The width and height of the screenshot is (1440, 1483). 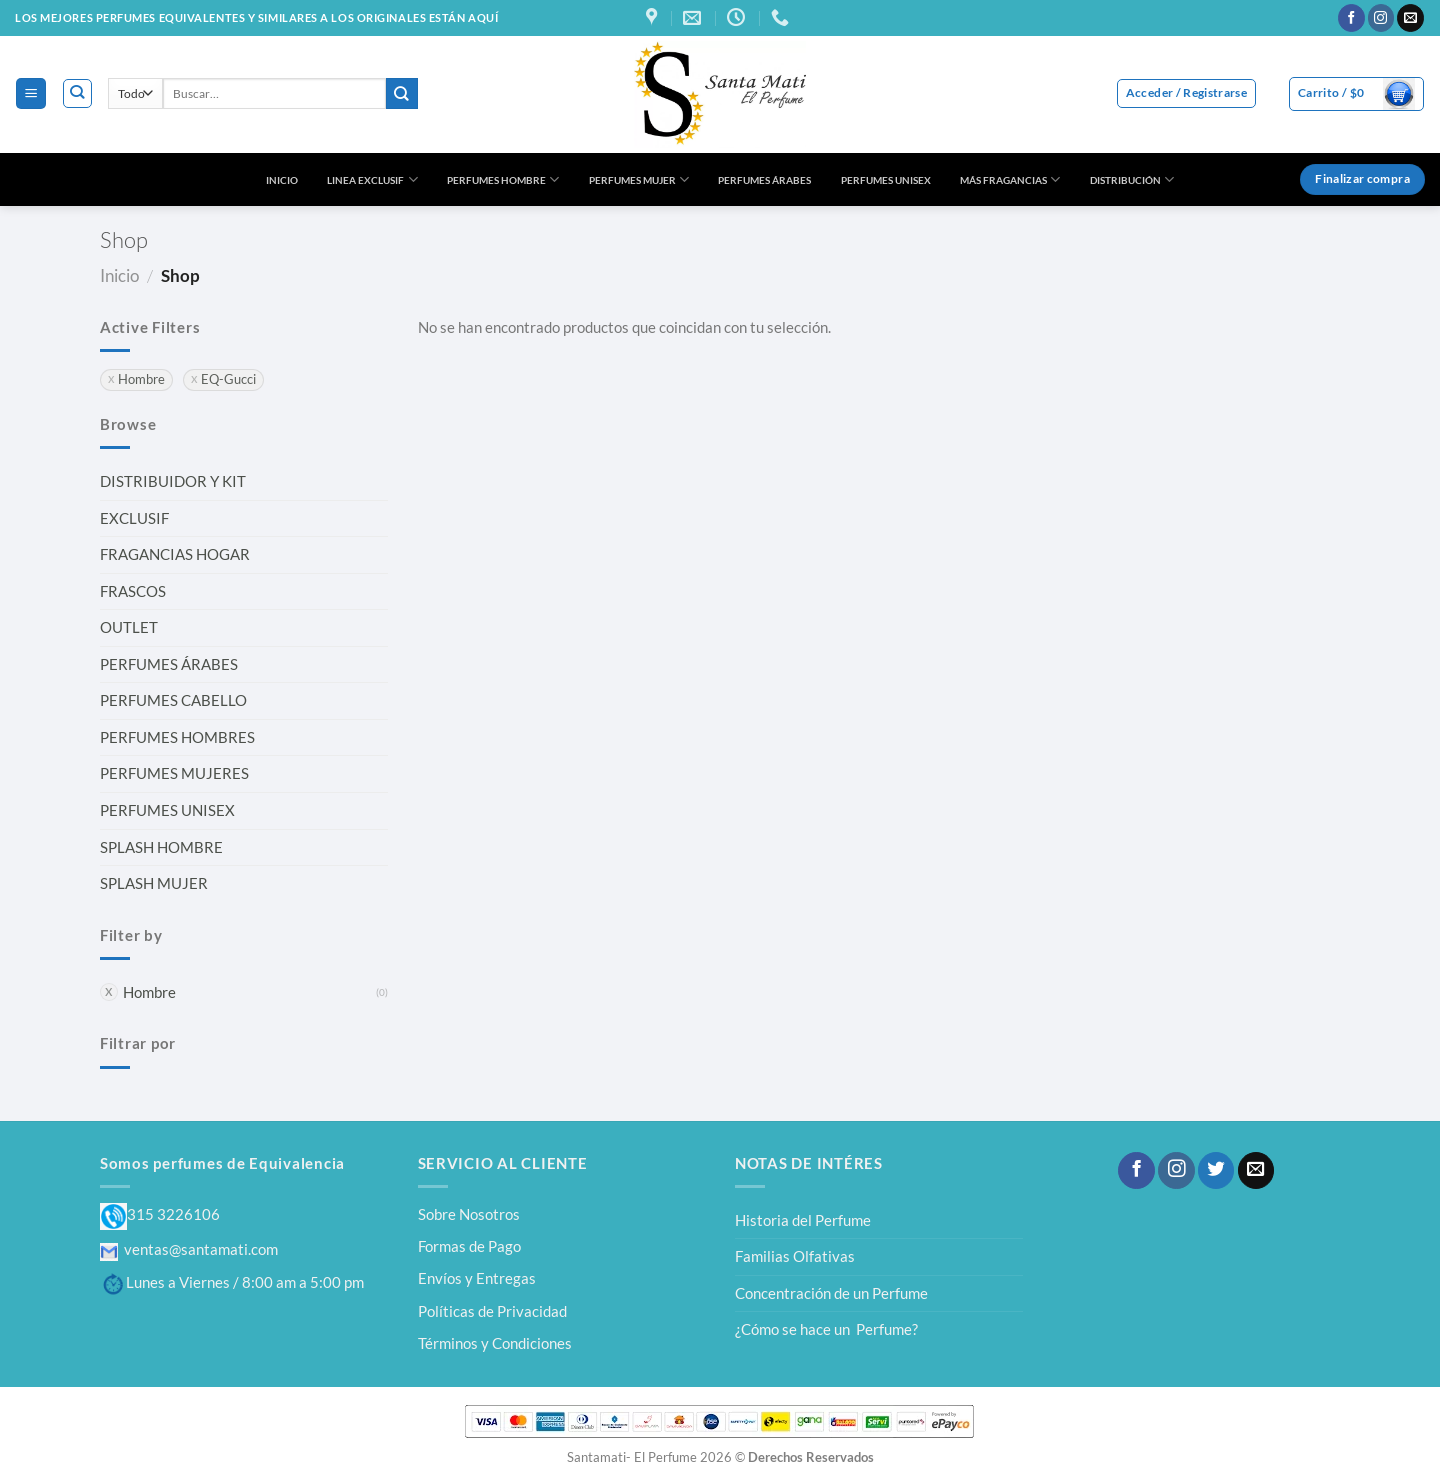 I want to click on MÁS FRAGANCIAS, so click(x=1010, y=179).